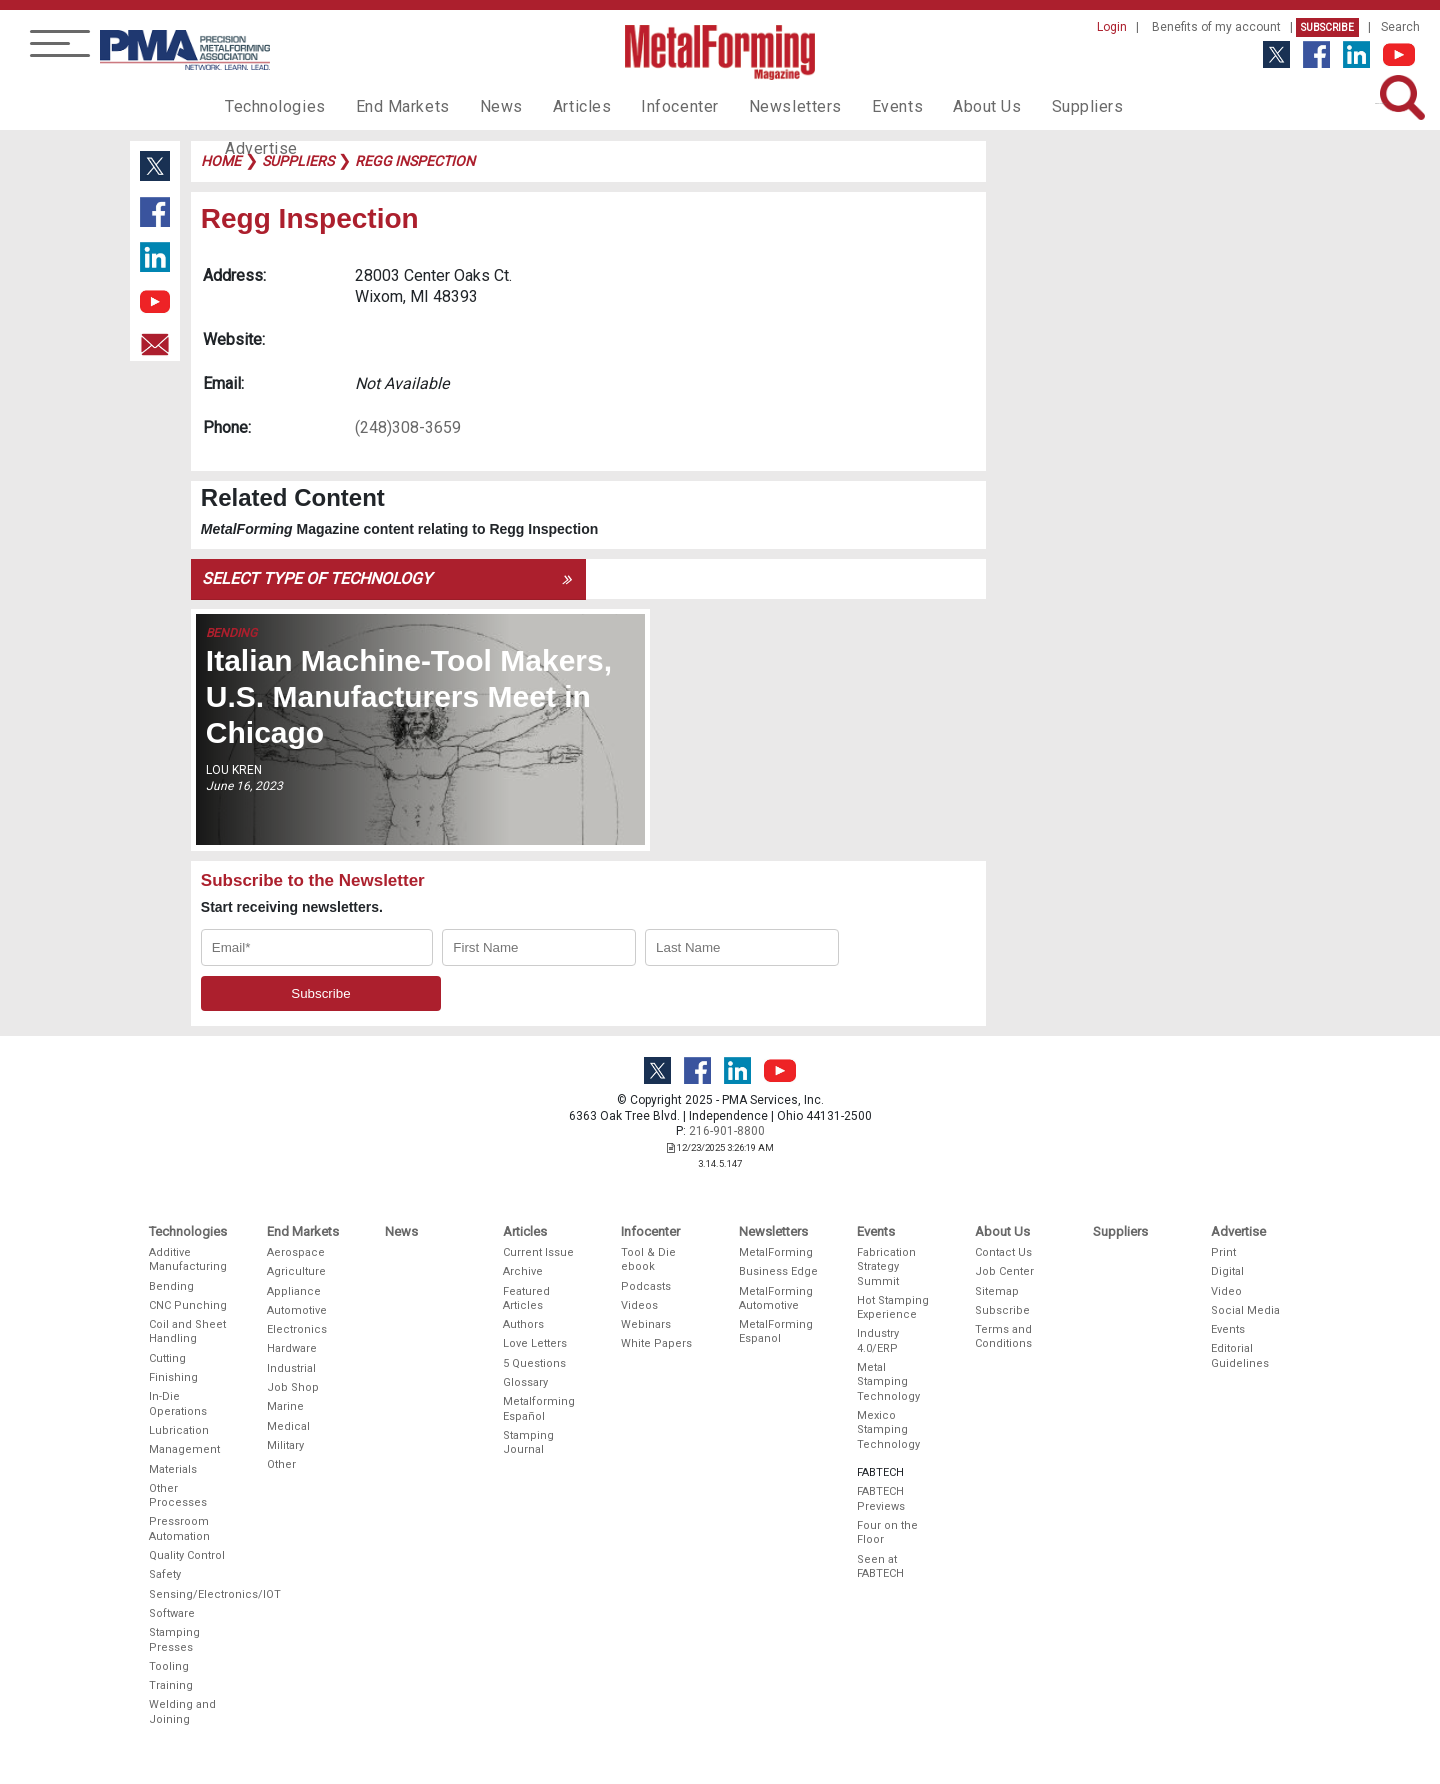 This screenshot has width=1440, height=1784. I want to click on End Markets, so click(388, 106).